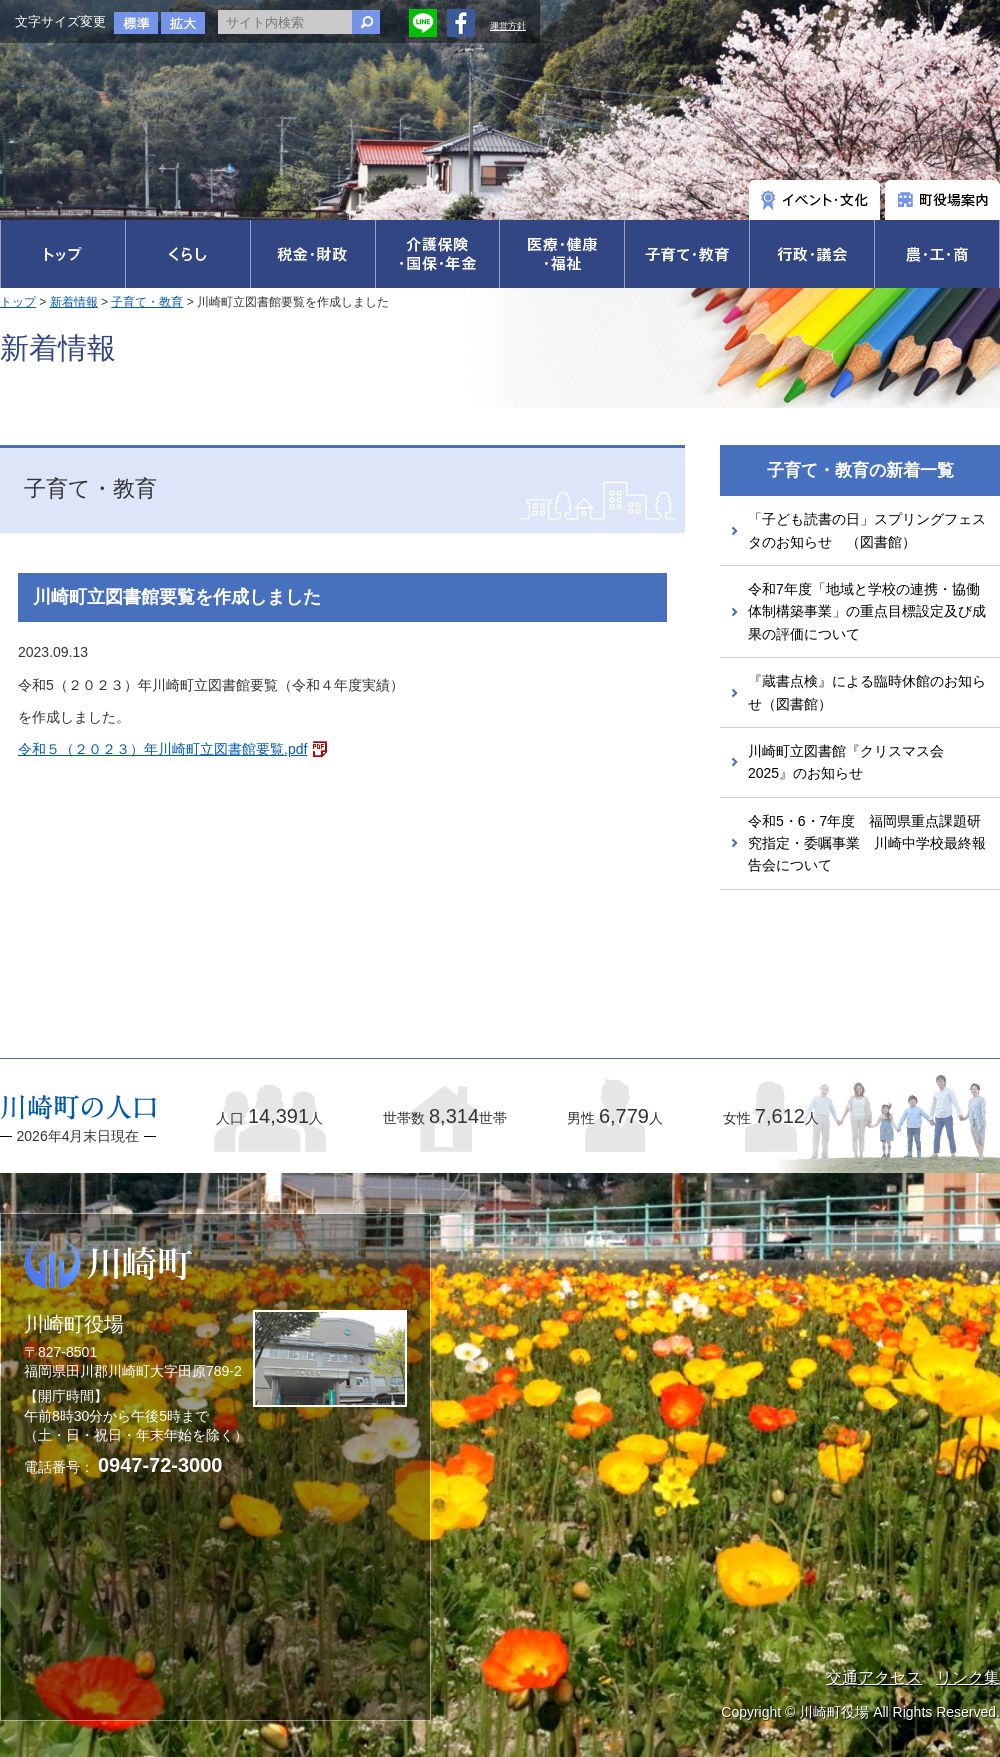 The width and height of the screenshot is (1000, 1757). What do you see at coordinates (508, 26) in the screenshot?
I see `運営方針` at bounding box center [508, 26].